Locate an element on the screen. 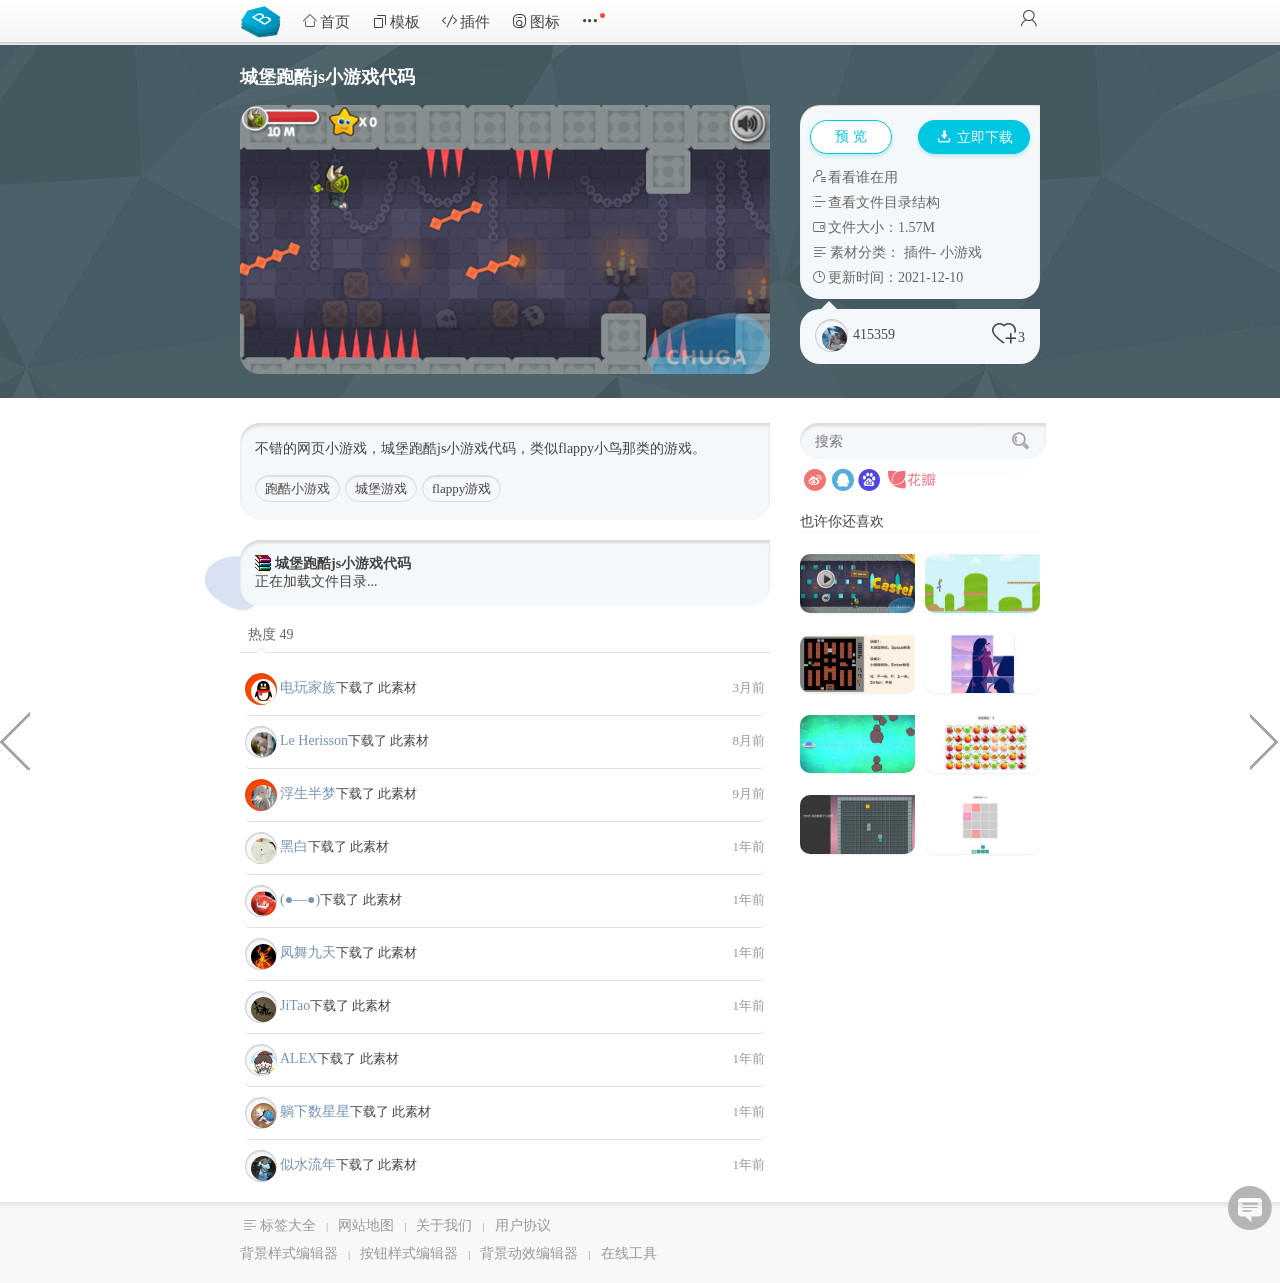 The width and height of the screenshot is (1280, 1283). 电玩家族 is located at coordinates (308, 687).